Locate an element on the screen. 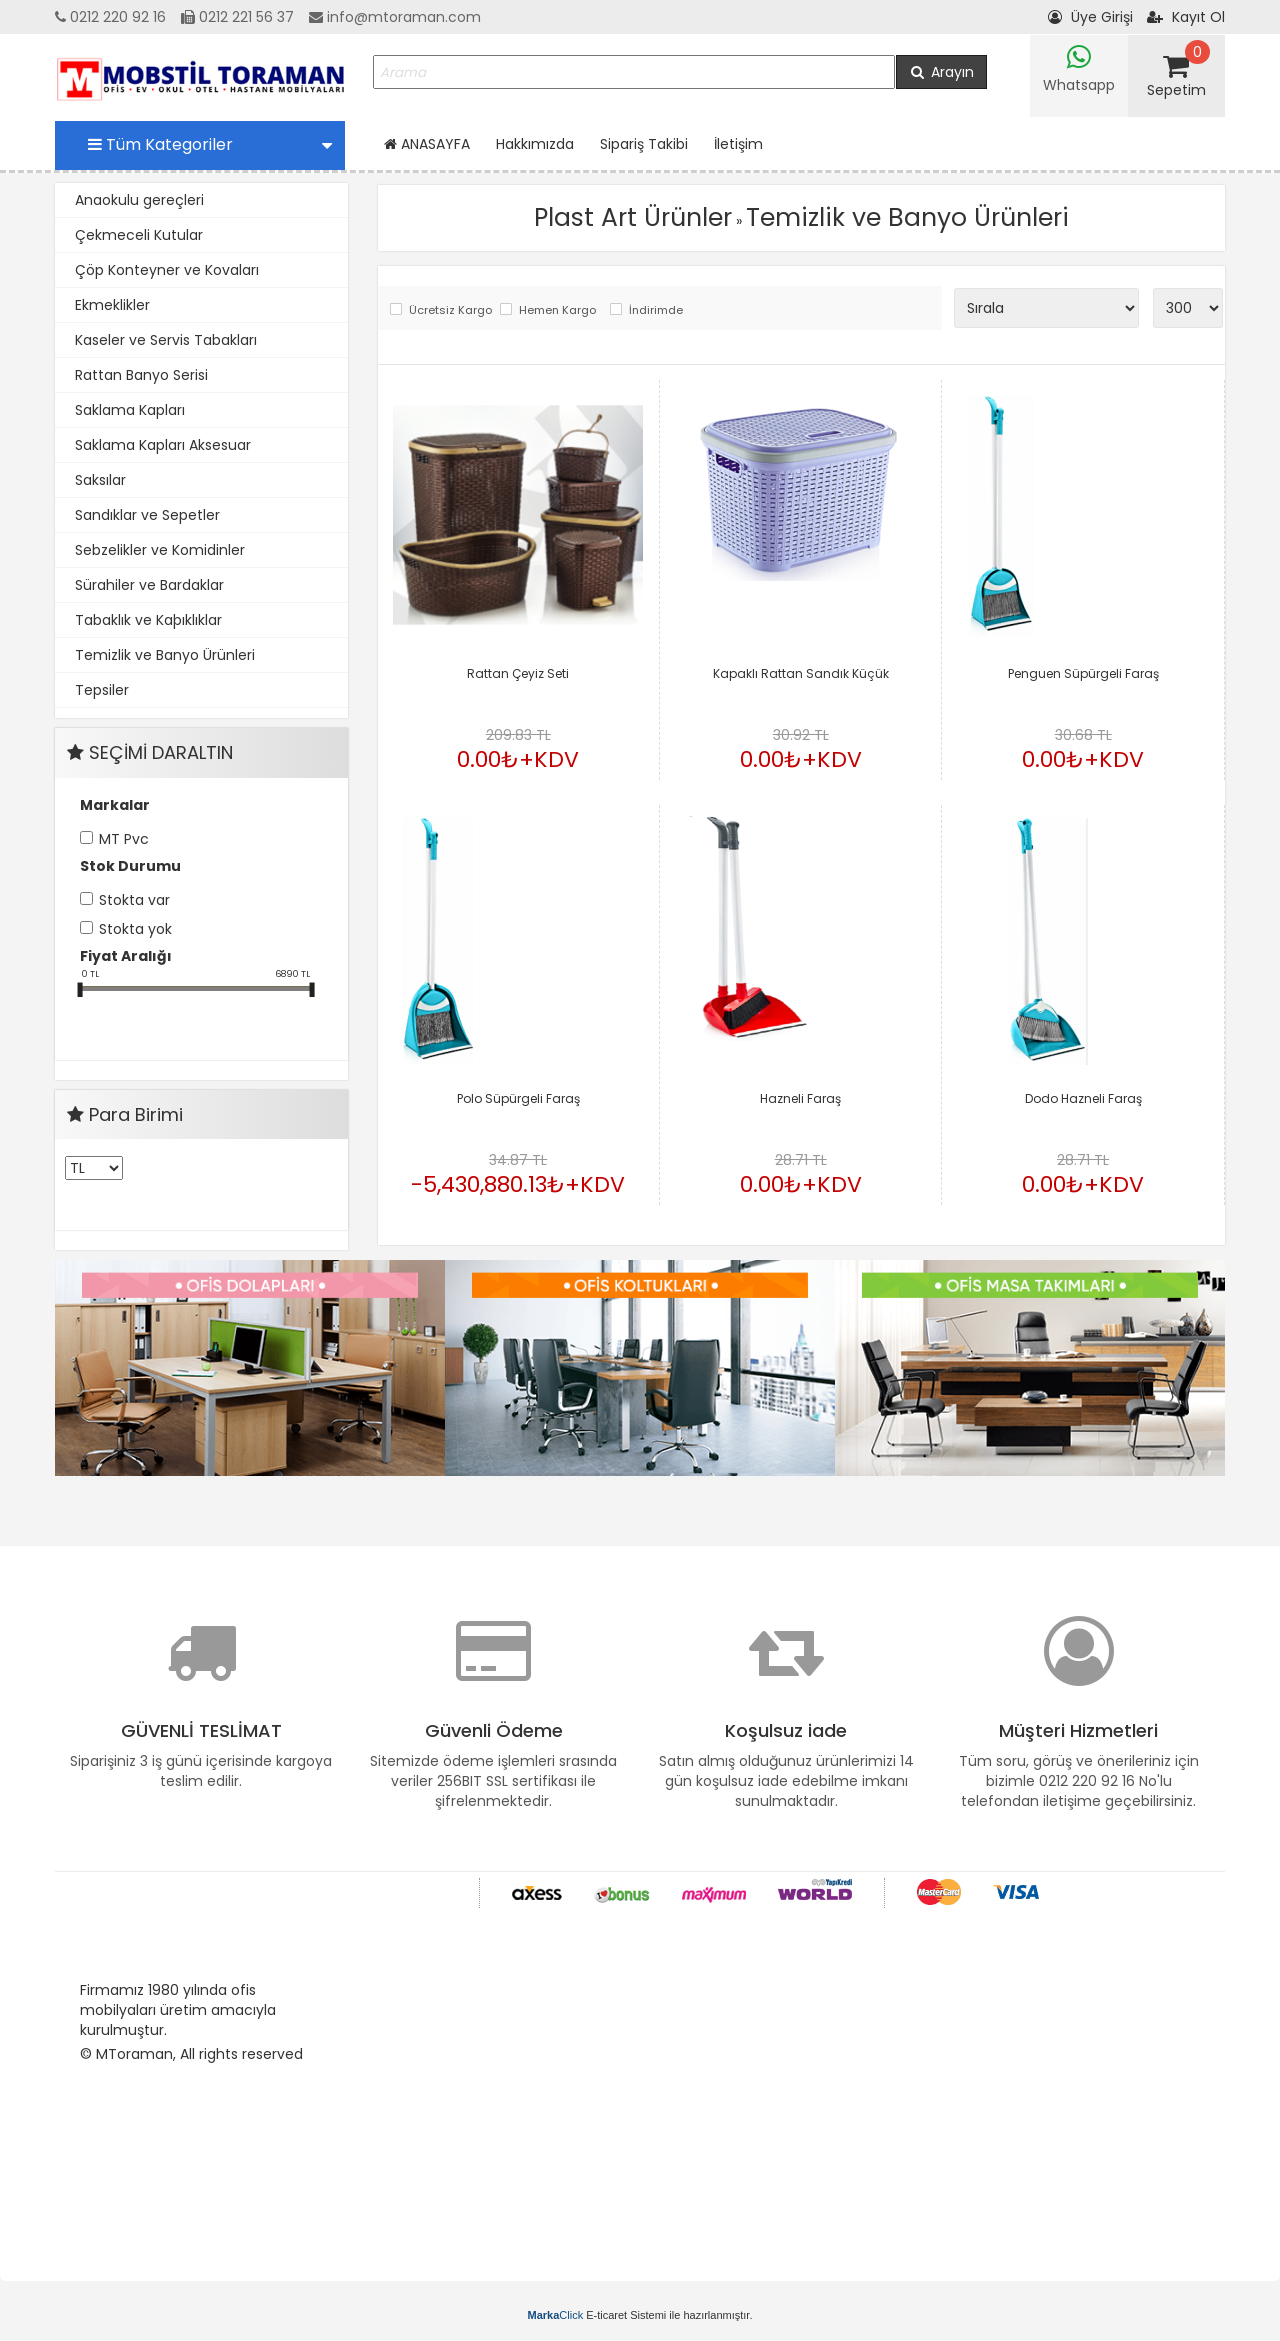  Saklama Kapları Aksesuar is located at coordinates (163, 445).